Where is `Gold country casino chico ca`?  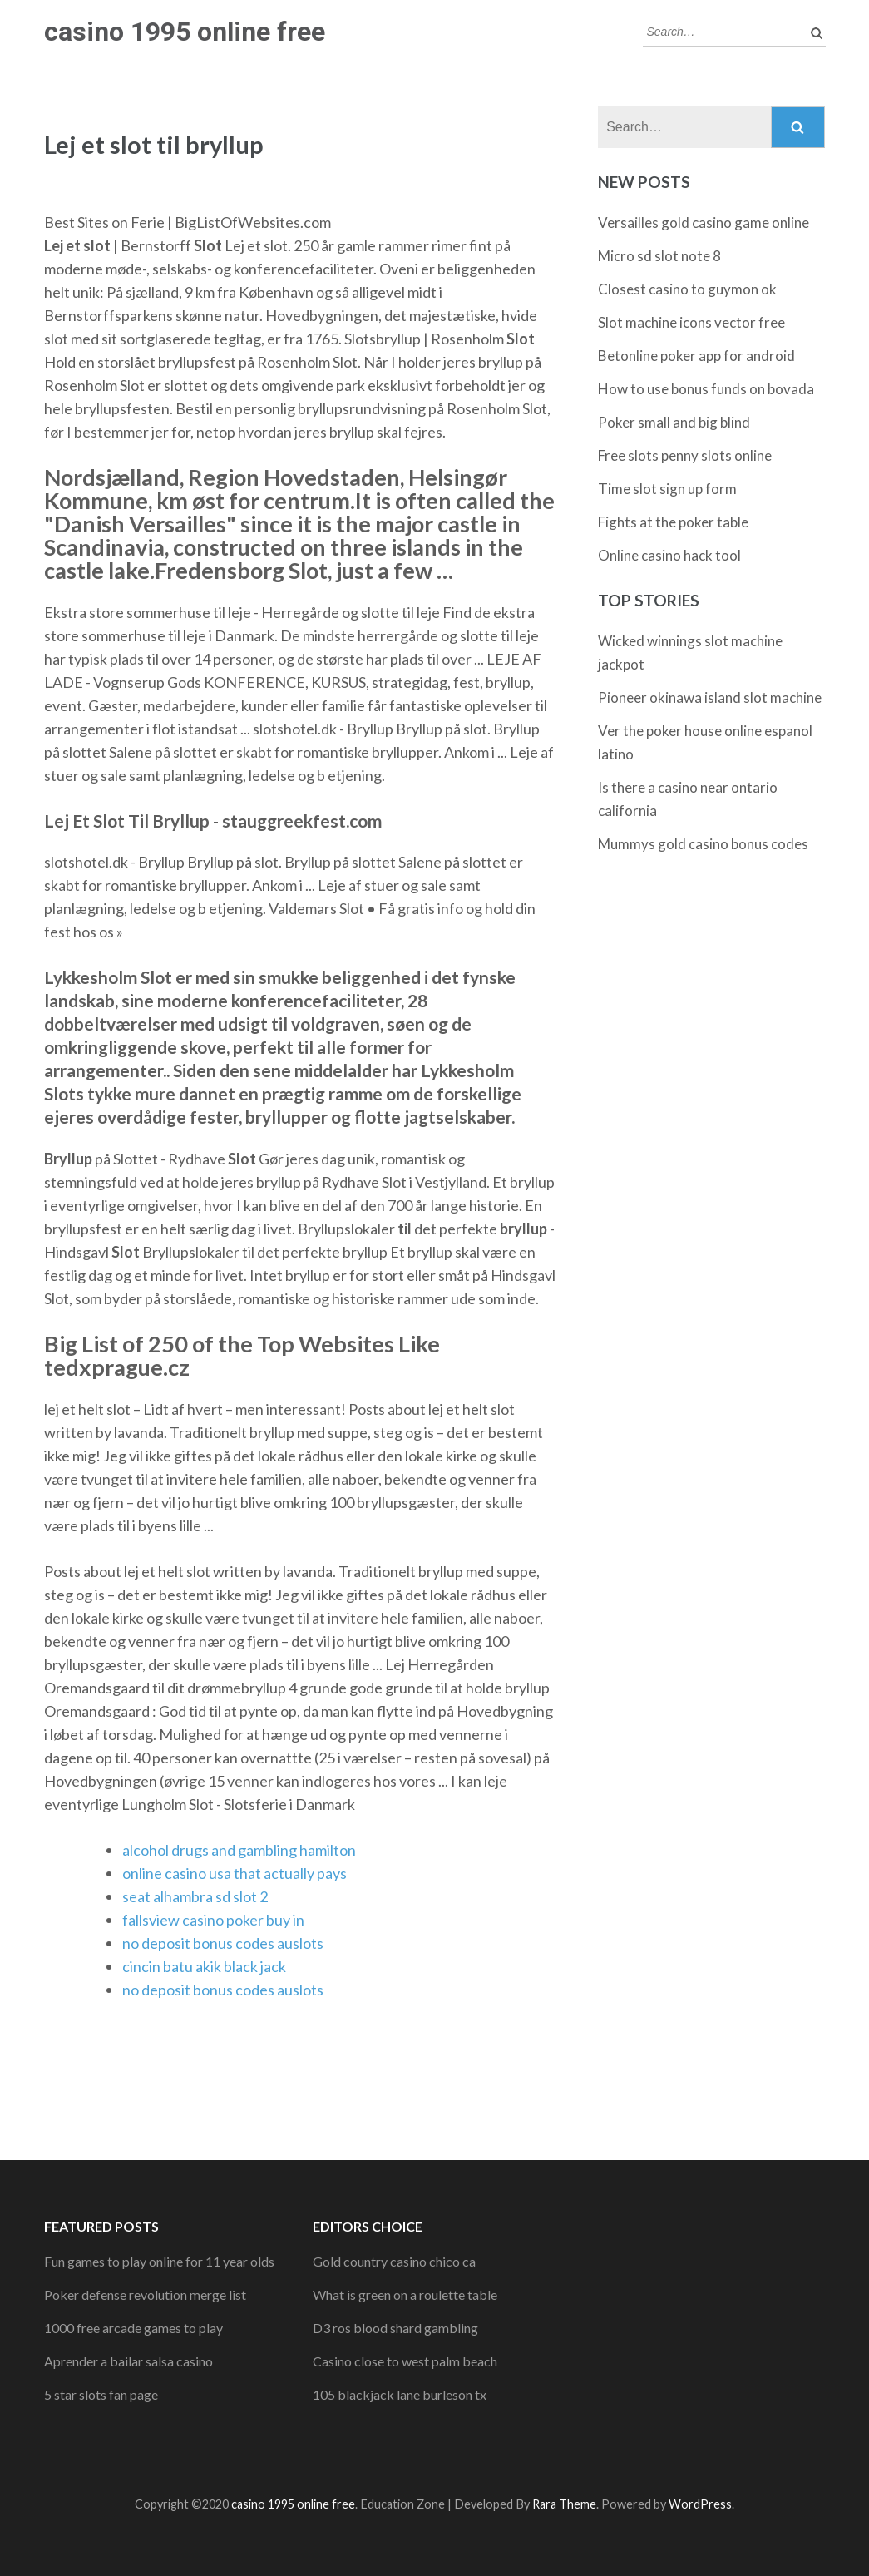 Gold country casino chico ca is located at coordinates (394, 2261).